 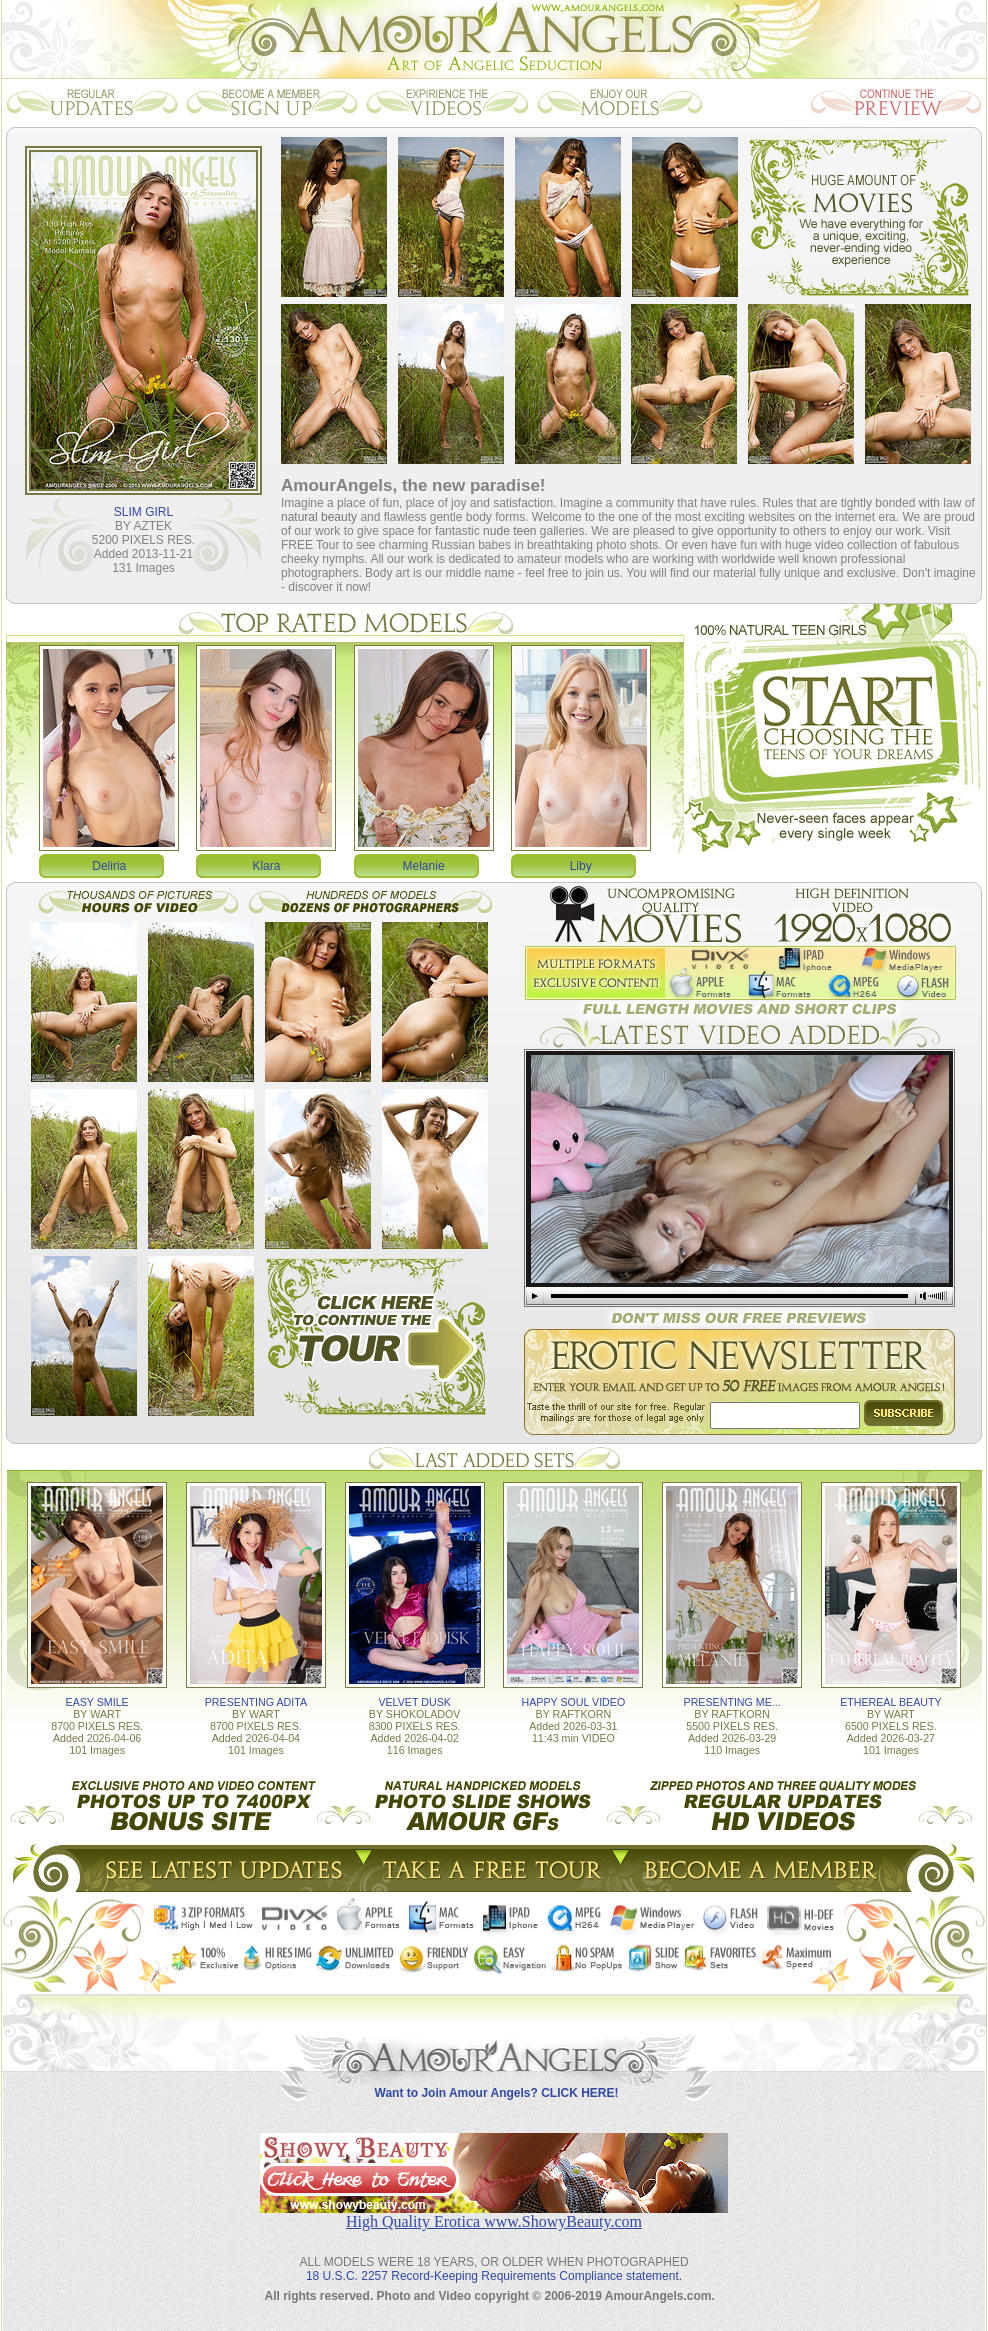 What do you see at coordinates (732, 1702) in the screenshot?
I see `PRESENTING ME...` at bounding box center [732, 1702].